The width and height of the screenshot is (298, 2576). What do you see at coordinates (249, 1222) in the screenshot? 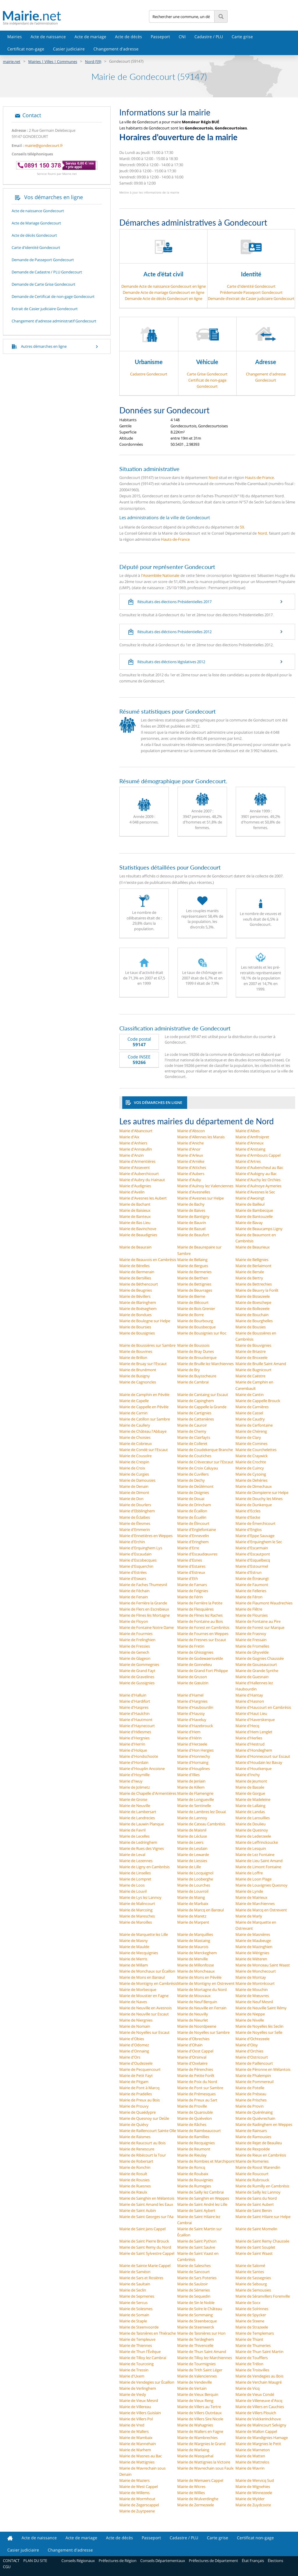
I see `Mairie de Bavay` at bounding box center [249, 1222].